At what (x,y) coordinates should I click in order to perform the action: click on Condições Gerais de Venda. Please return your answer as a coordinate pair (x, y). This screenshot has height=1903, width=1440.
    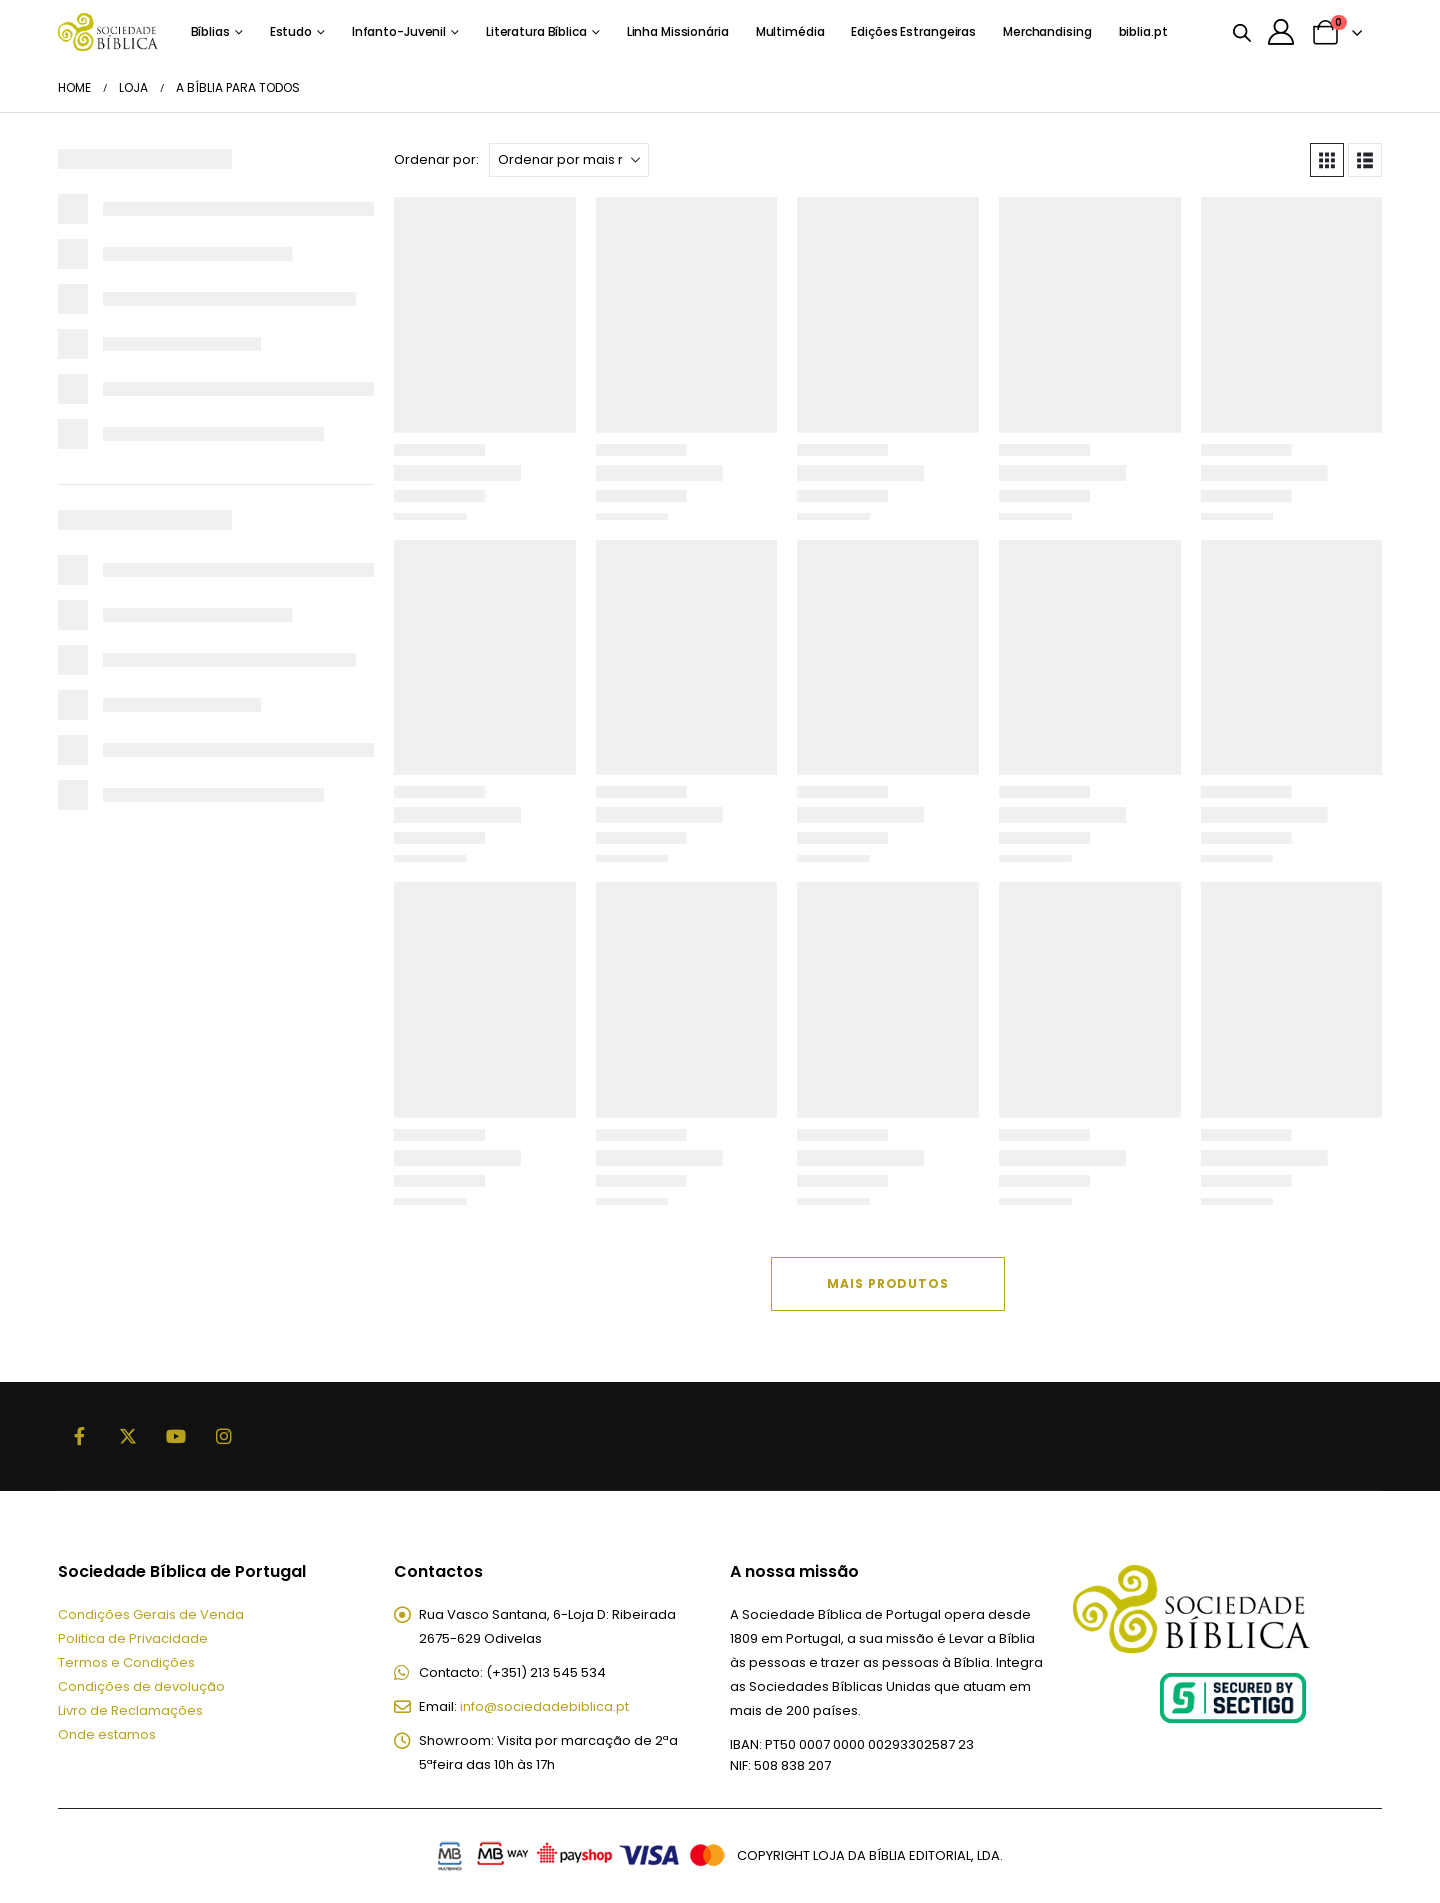
    Looking at the image, I should click on (151, 1614).